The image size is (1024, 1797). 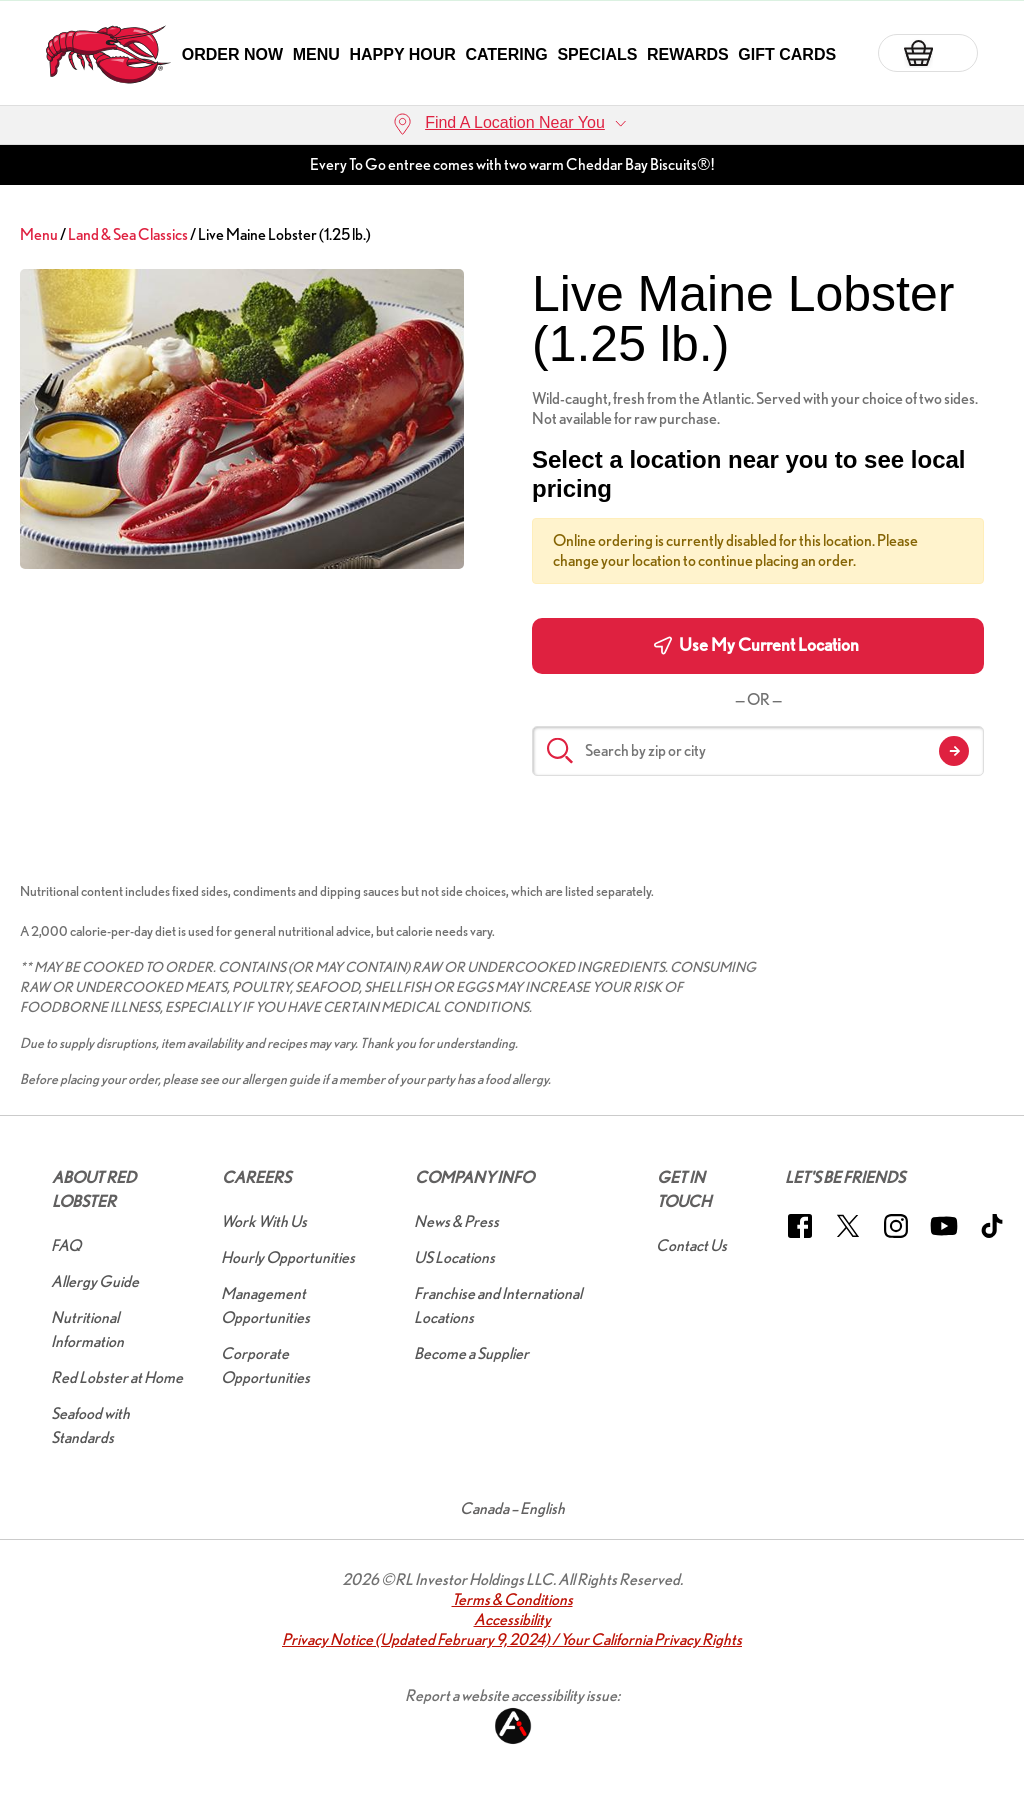 I want to click on Land & Sea Classics, so click(x=128, y=234).